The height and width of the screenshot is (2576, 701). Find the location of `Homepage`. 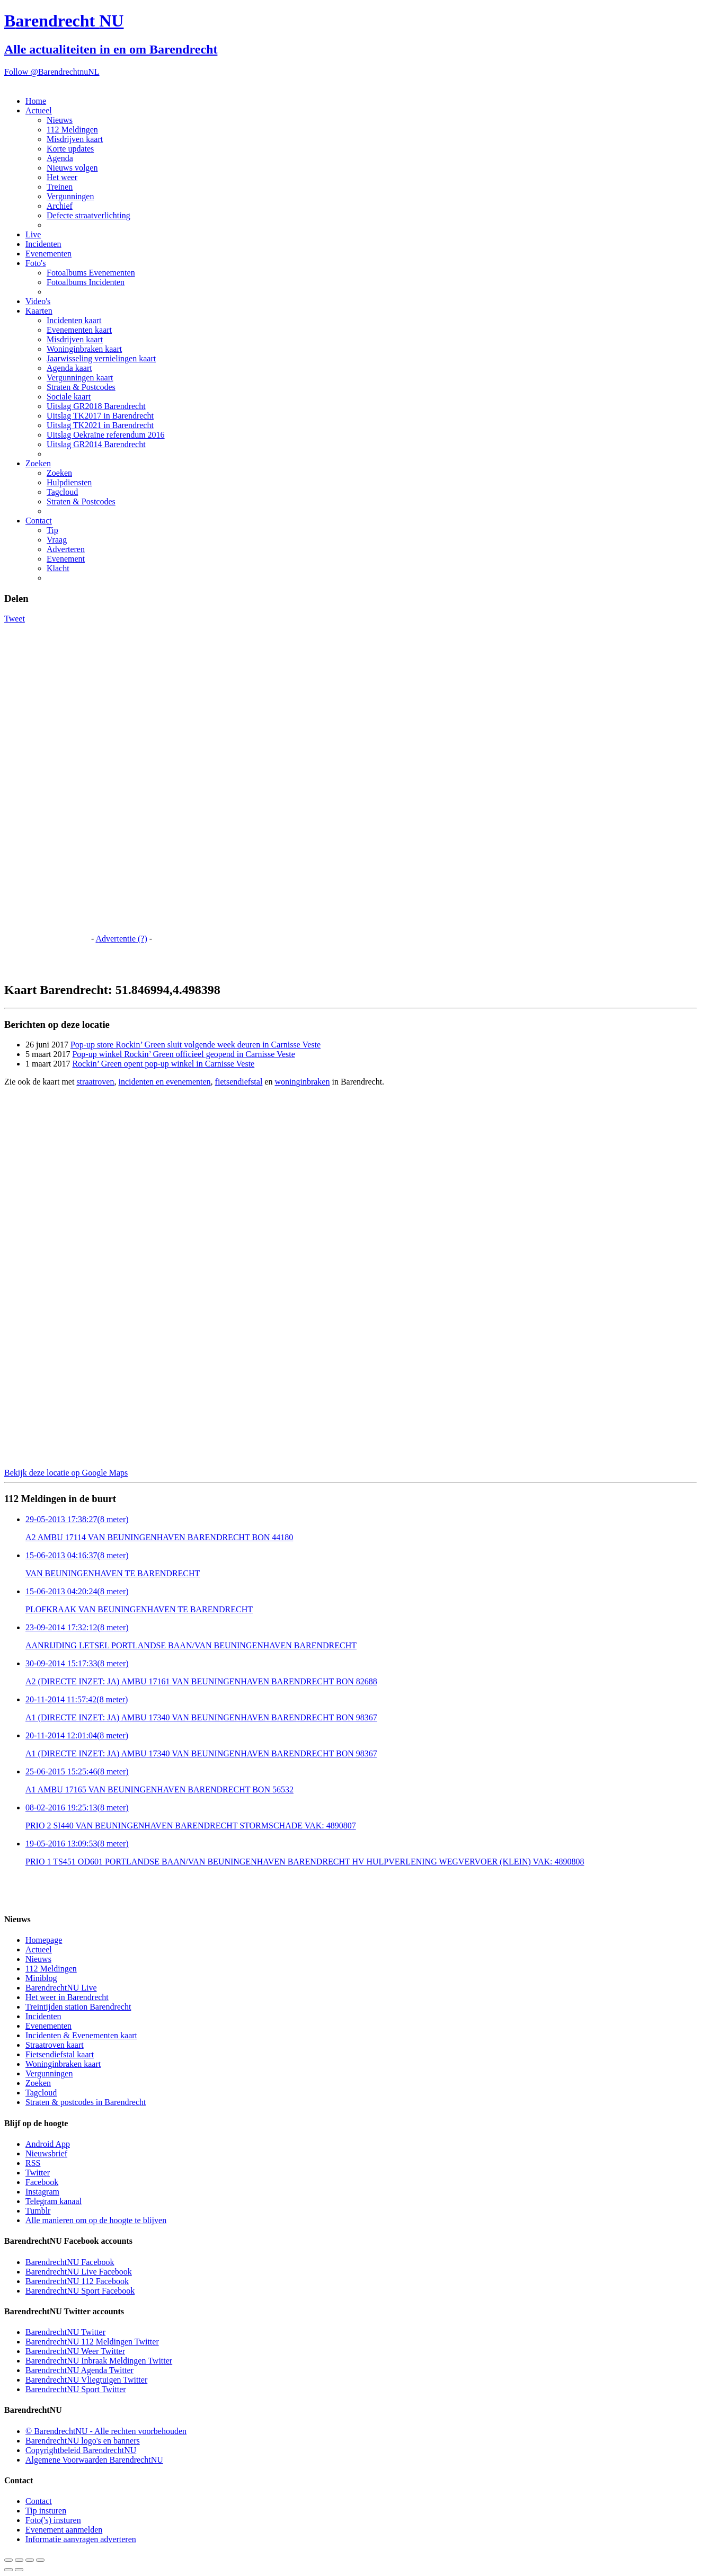

Homepage is located at coordinates (43, 1939).